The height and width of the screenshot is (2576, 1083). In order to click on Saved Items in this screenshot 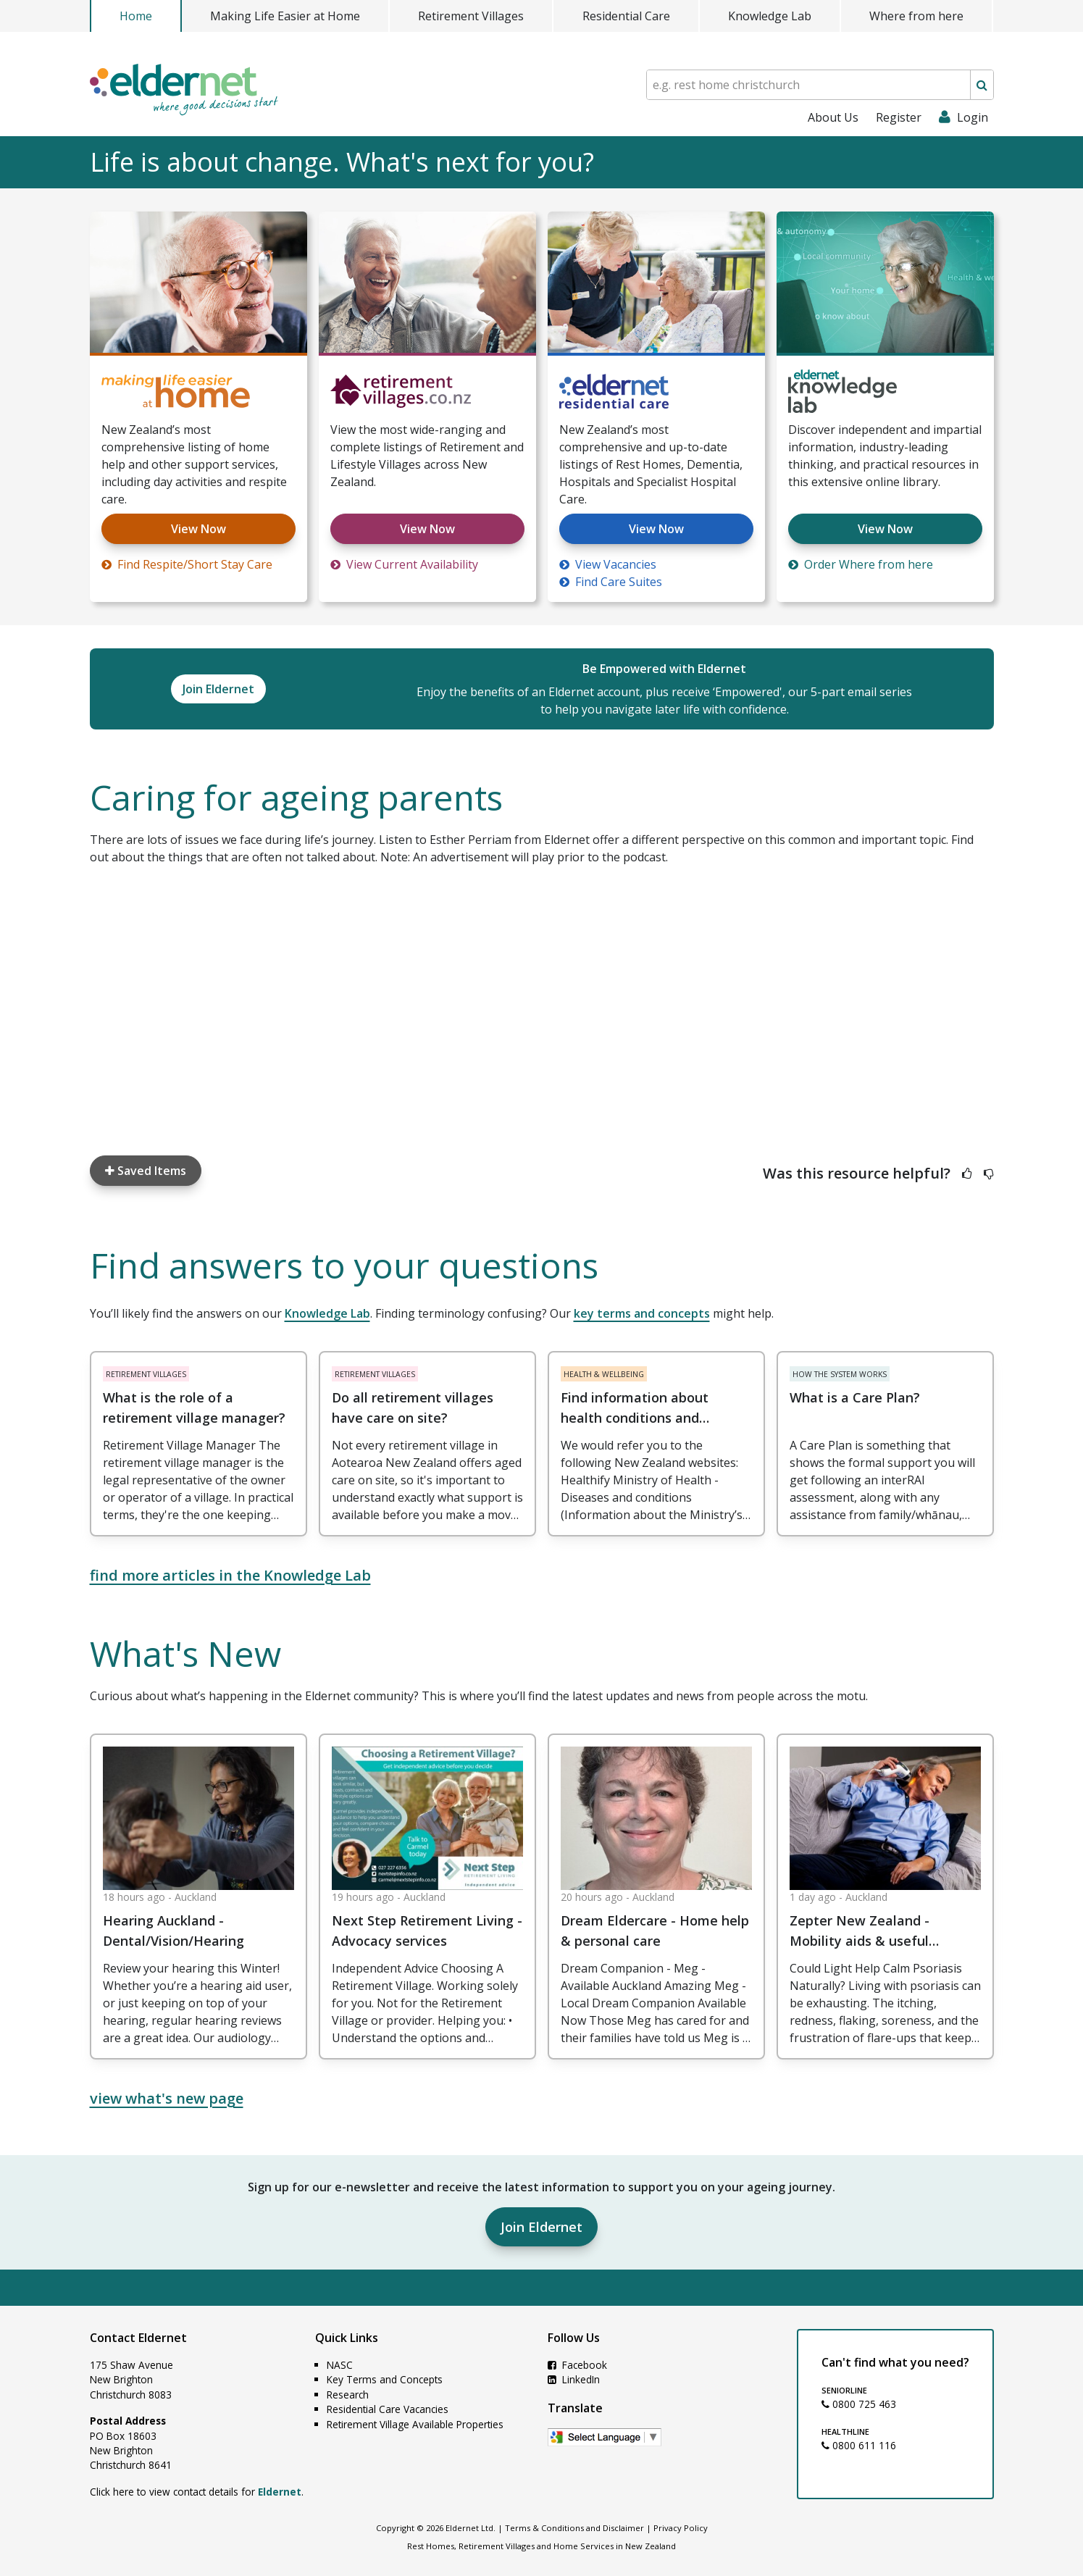, I will do `click(145, 1171)`.